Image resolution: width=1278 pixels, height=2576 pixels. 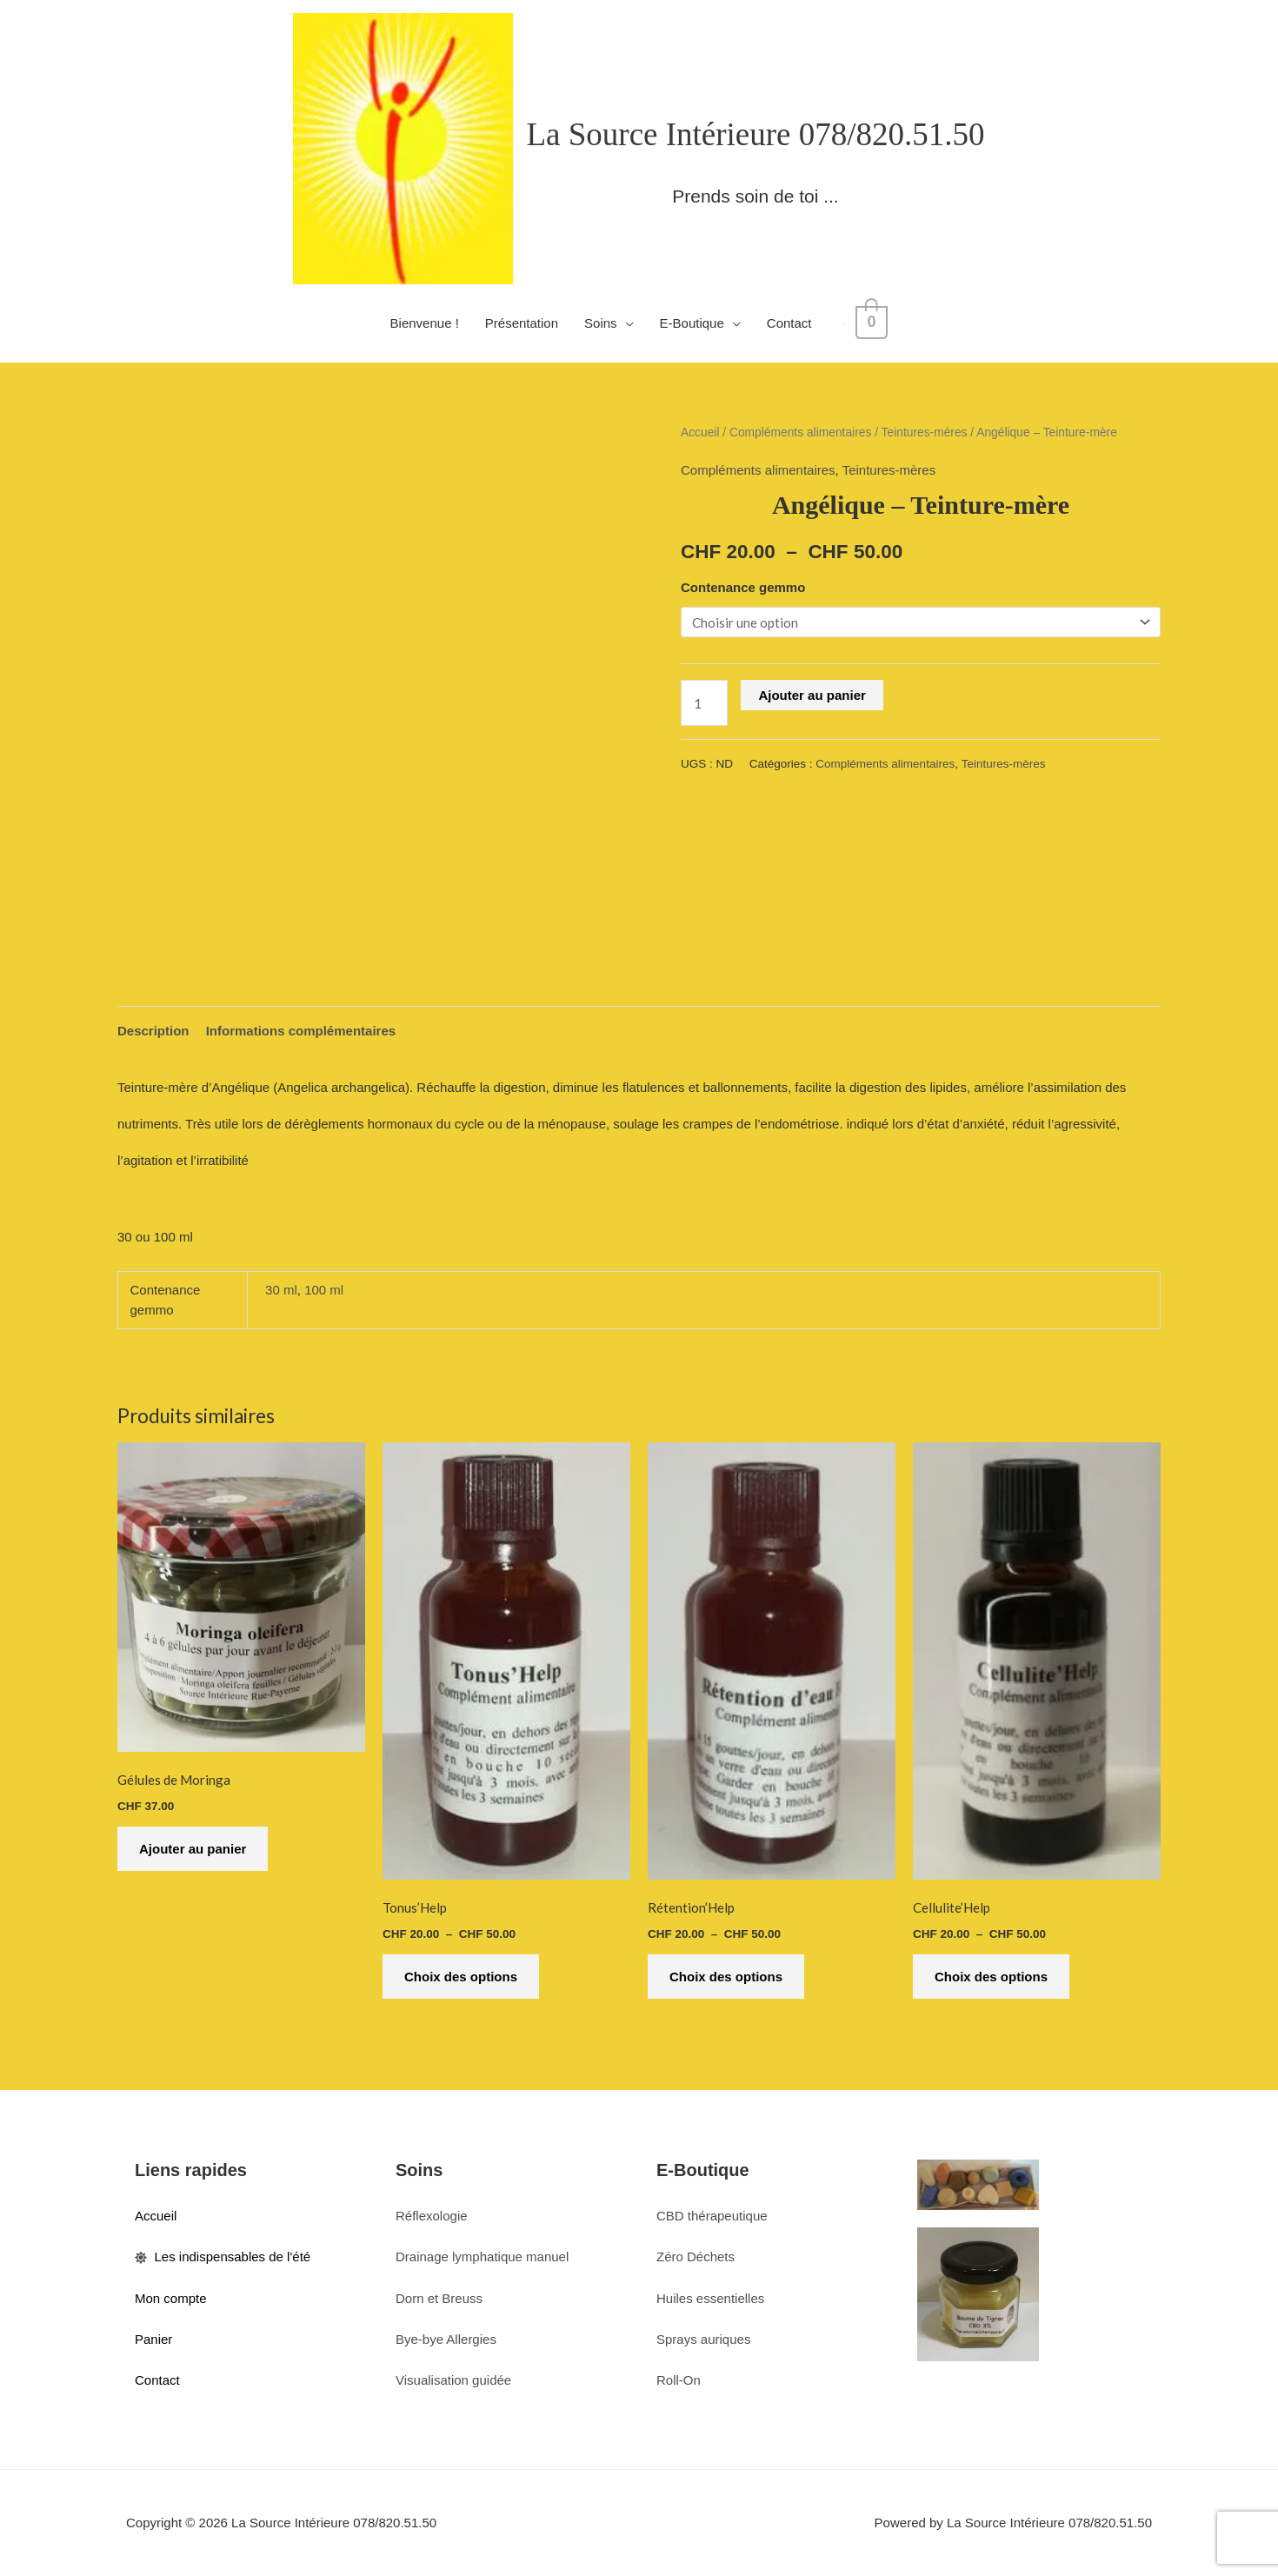 I want to click on Présentation, so click(x=525, y=323).